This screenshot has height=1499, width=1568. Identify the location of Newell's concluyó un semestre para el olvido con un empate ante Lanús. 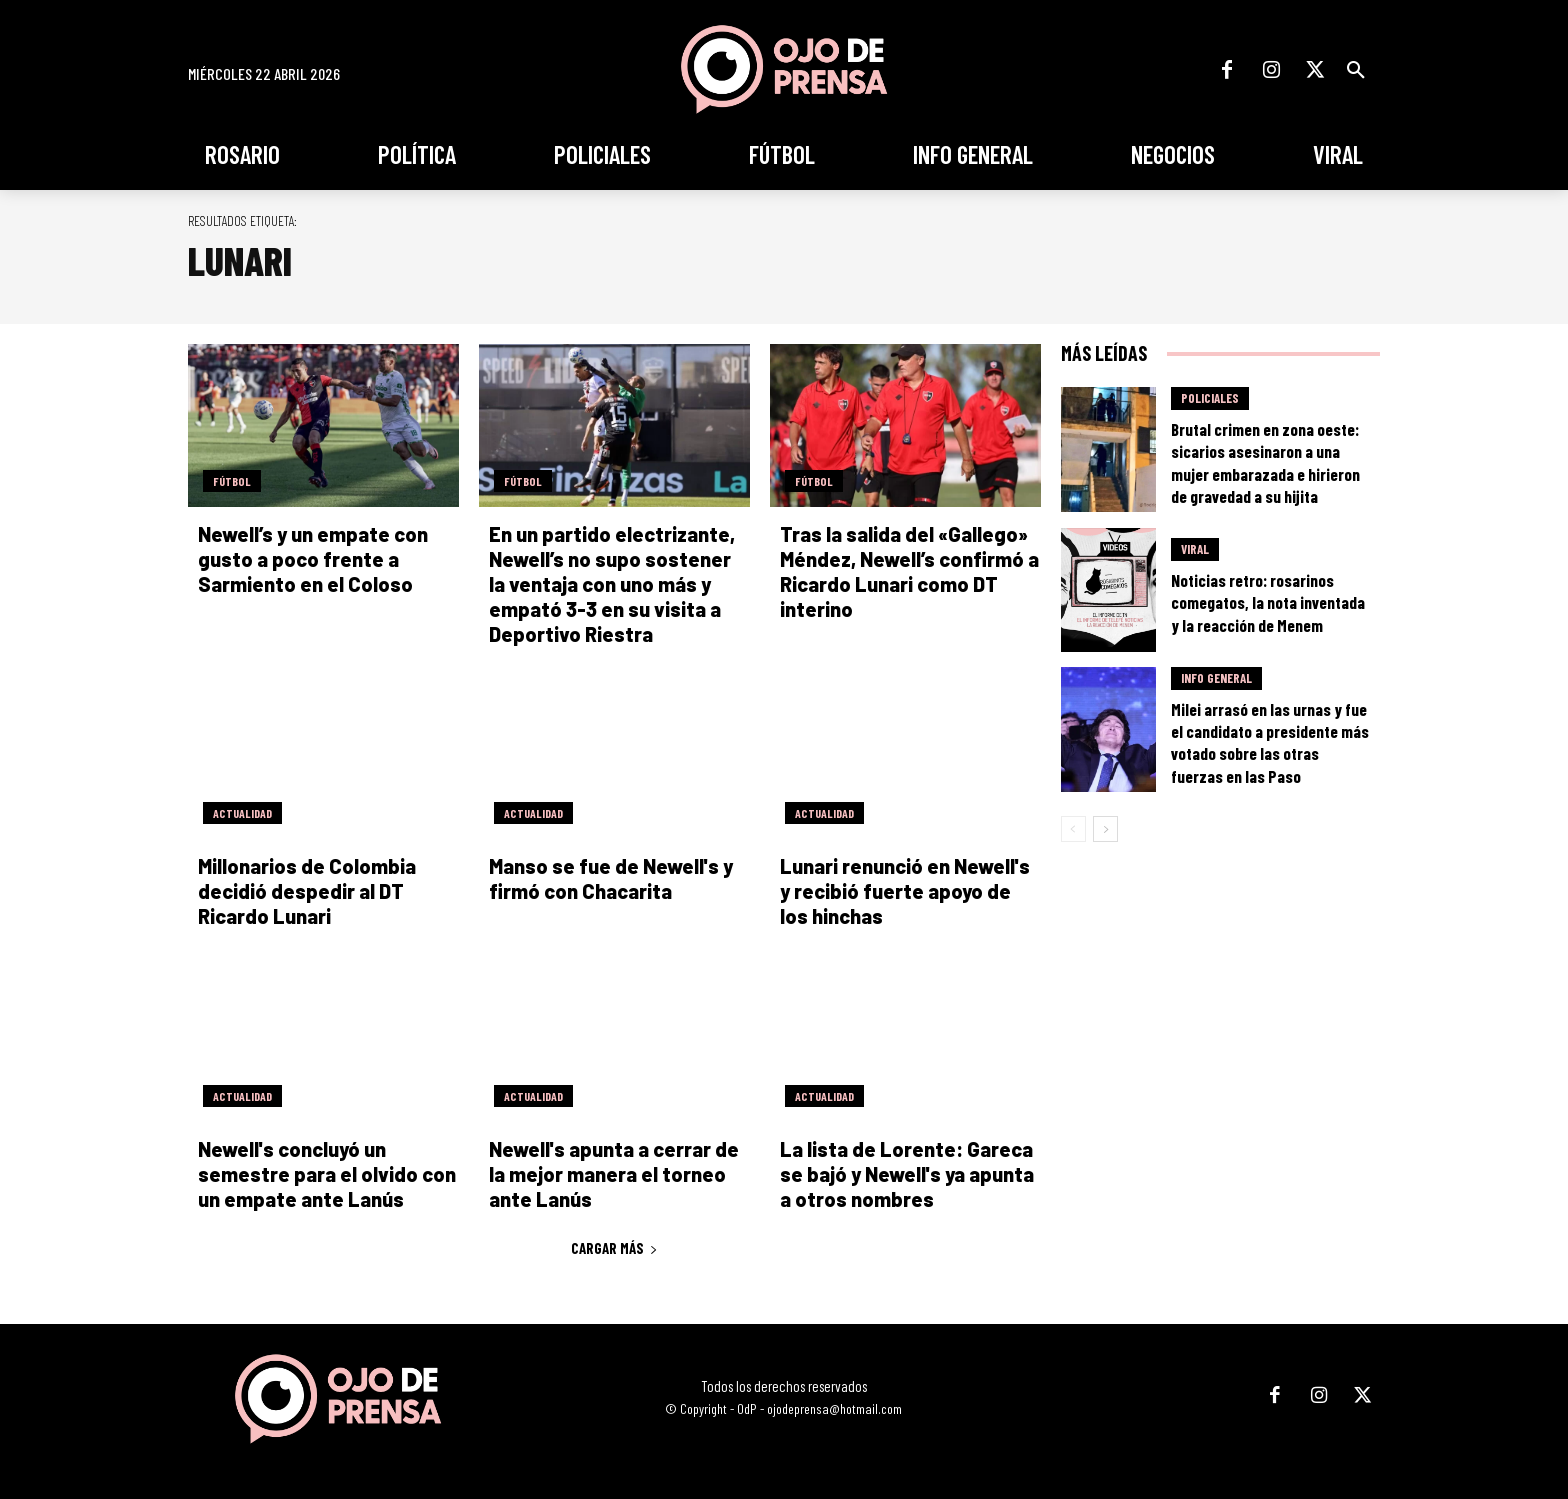
(327, 1174).